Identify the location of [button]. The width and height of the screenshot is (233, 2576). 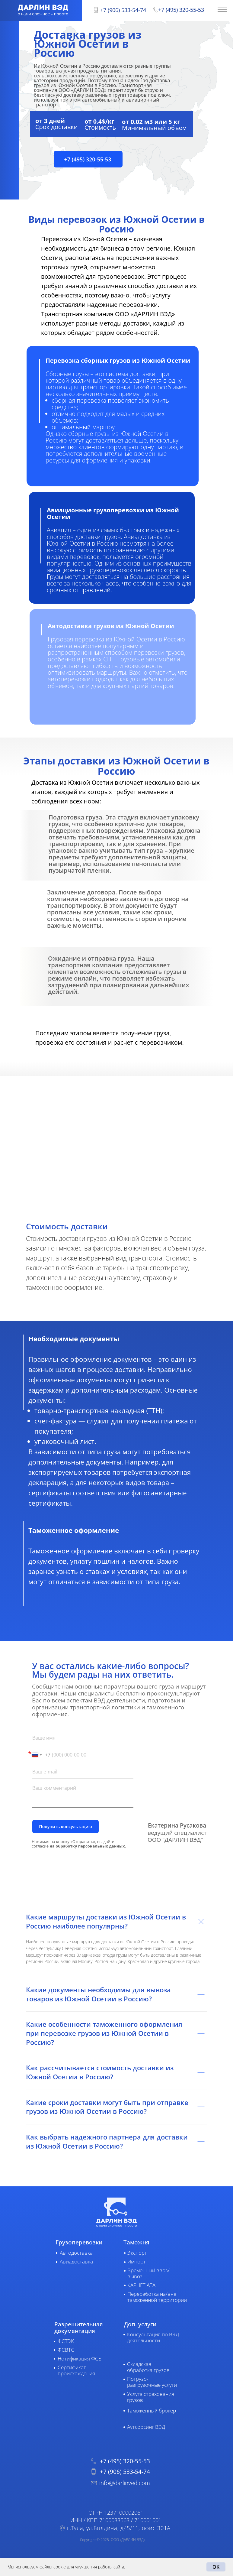
(88, 159).